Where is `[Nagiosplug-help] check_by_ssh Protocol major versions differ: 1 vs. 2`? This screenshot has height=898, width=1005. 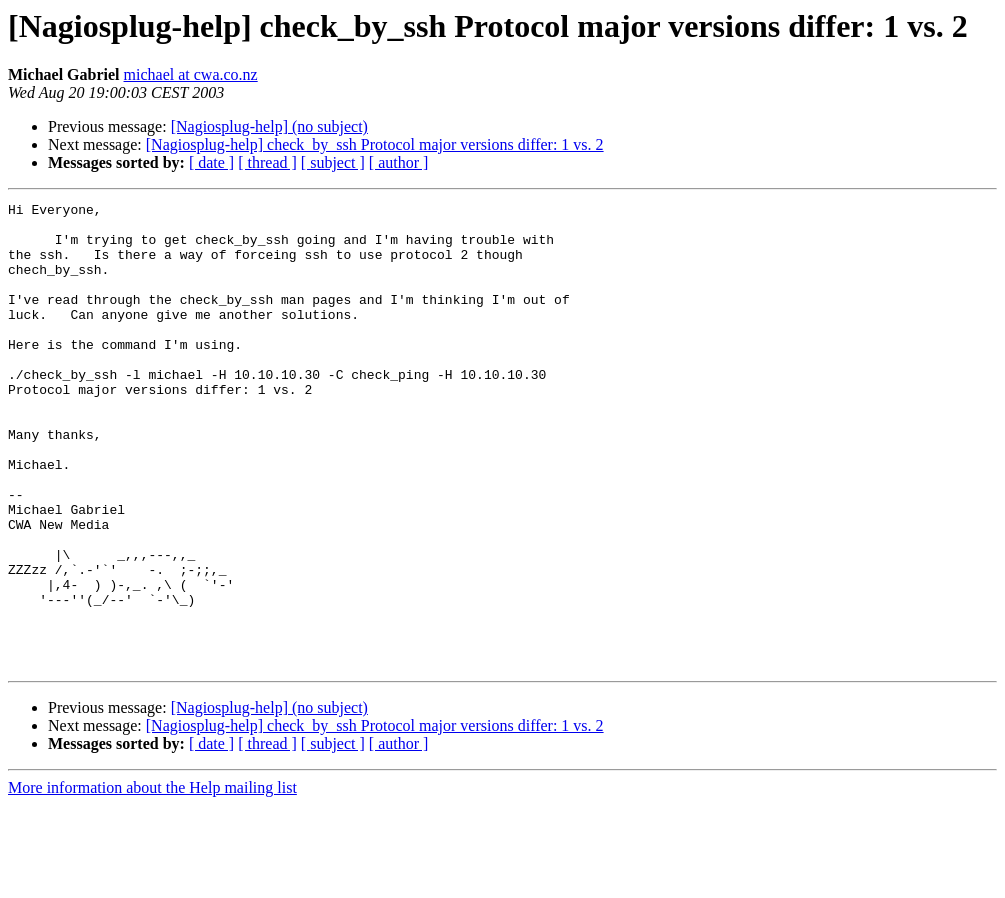
[Nagiosplug-help] check_by_ssh Protocol major versions differ: 1 vs. 2 is located at coordinates (375, 144).